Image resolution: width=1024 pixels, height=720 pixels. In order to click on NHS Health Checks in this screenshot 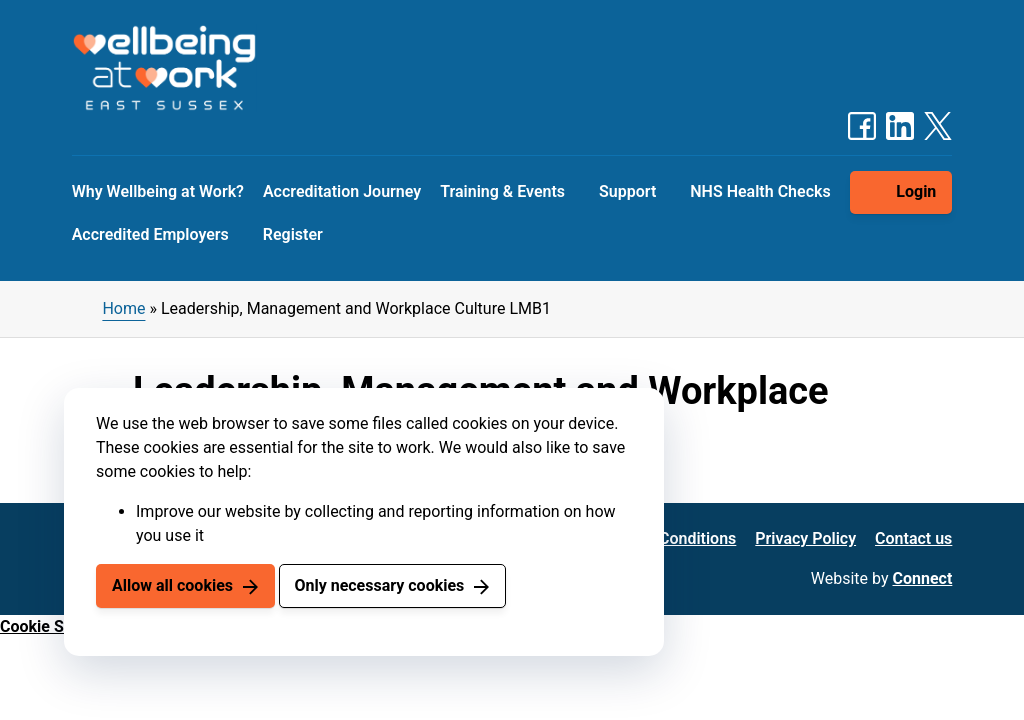, I will do `click(760, 191)`.